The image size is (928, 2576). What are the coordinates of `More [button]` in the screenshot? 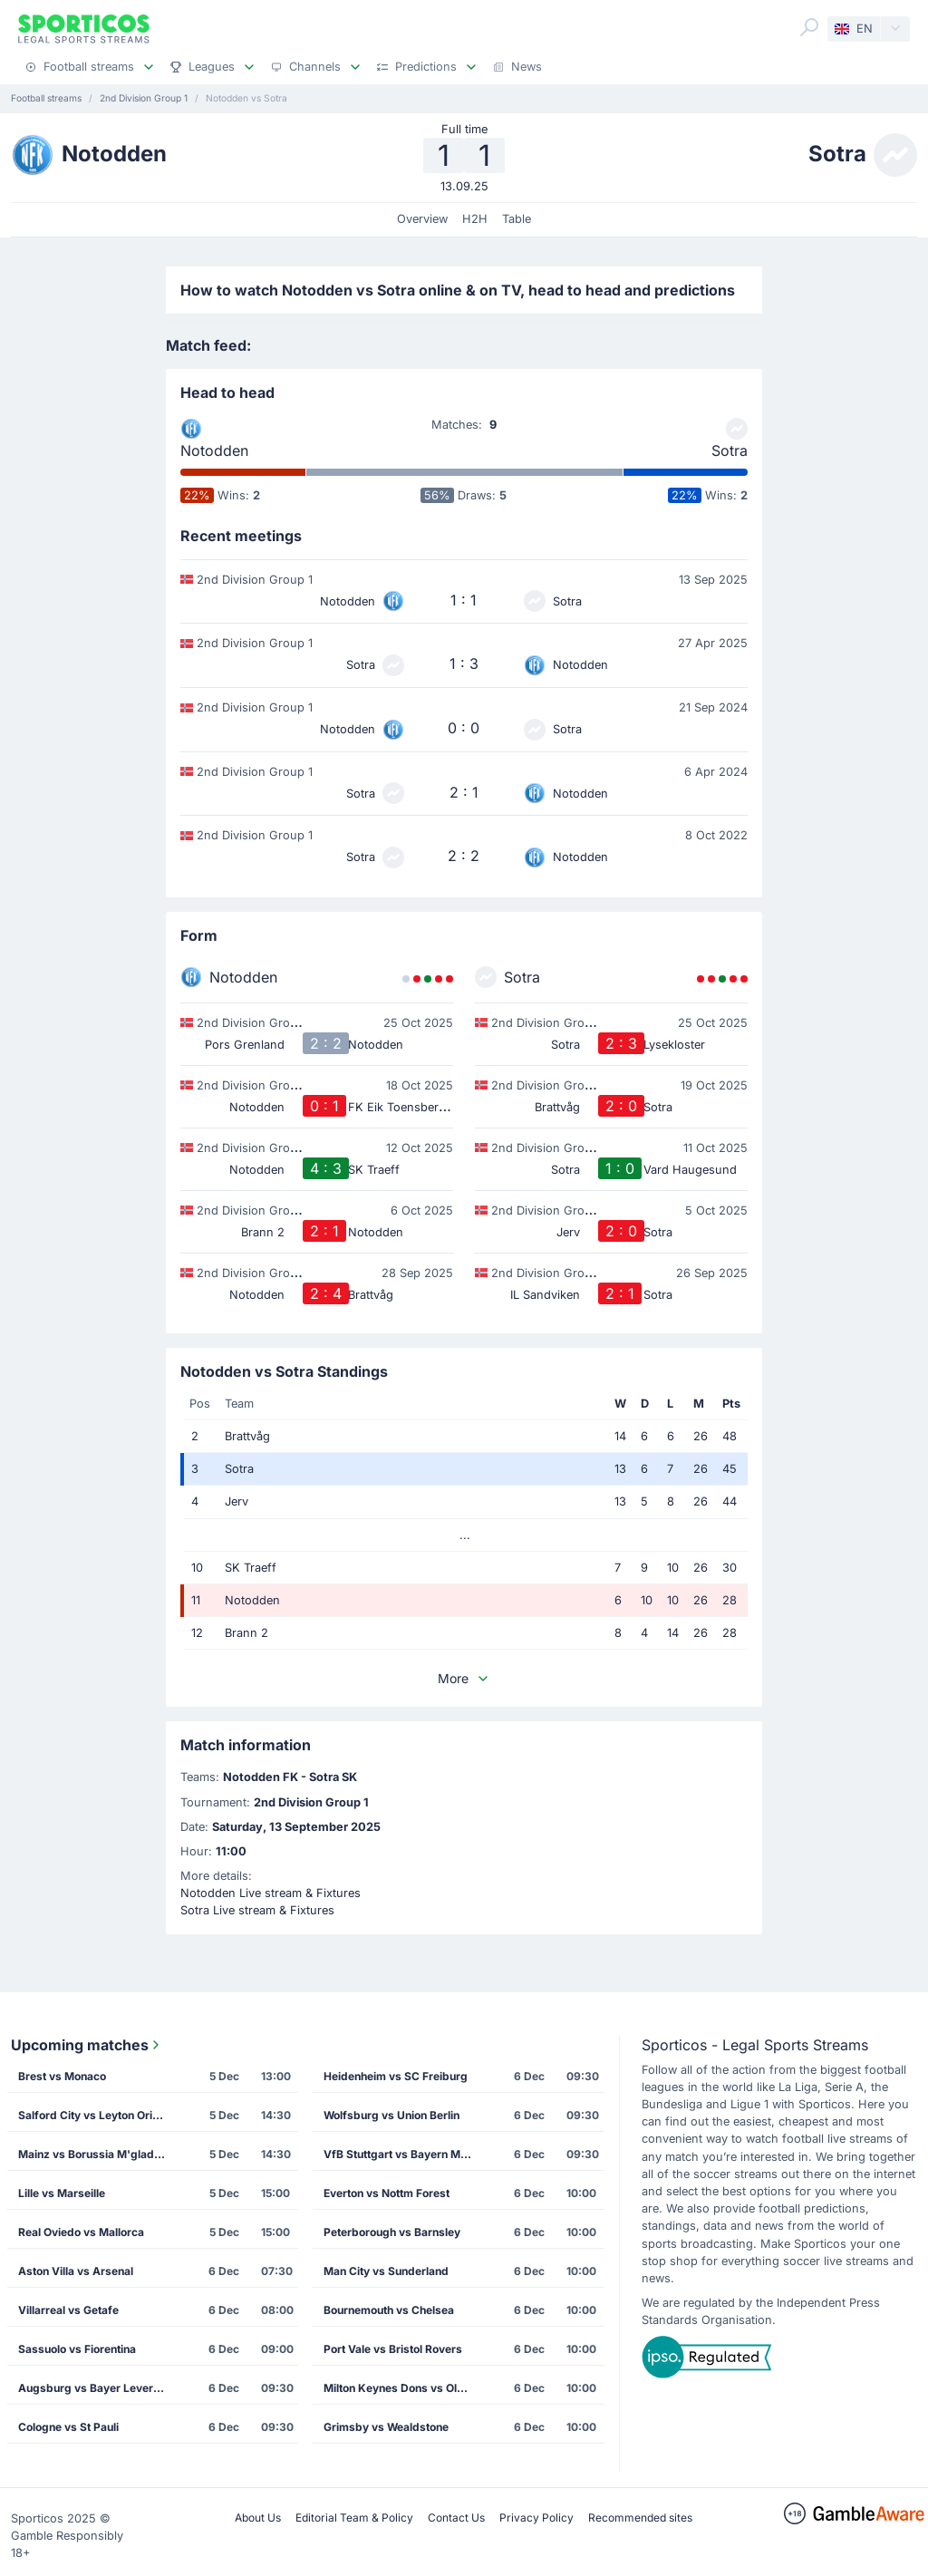 It's located at (464, 1678).